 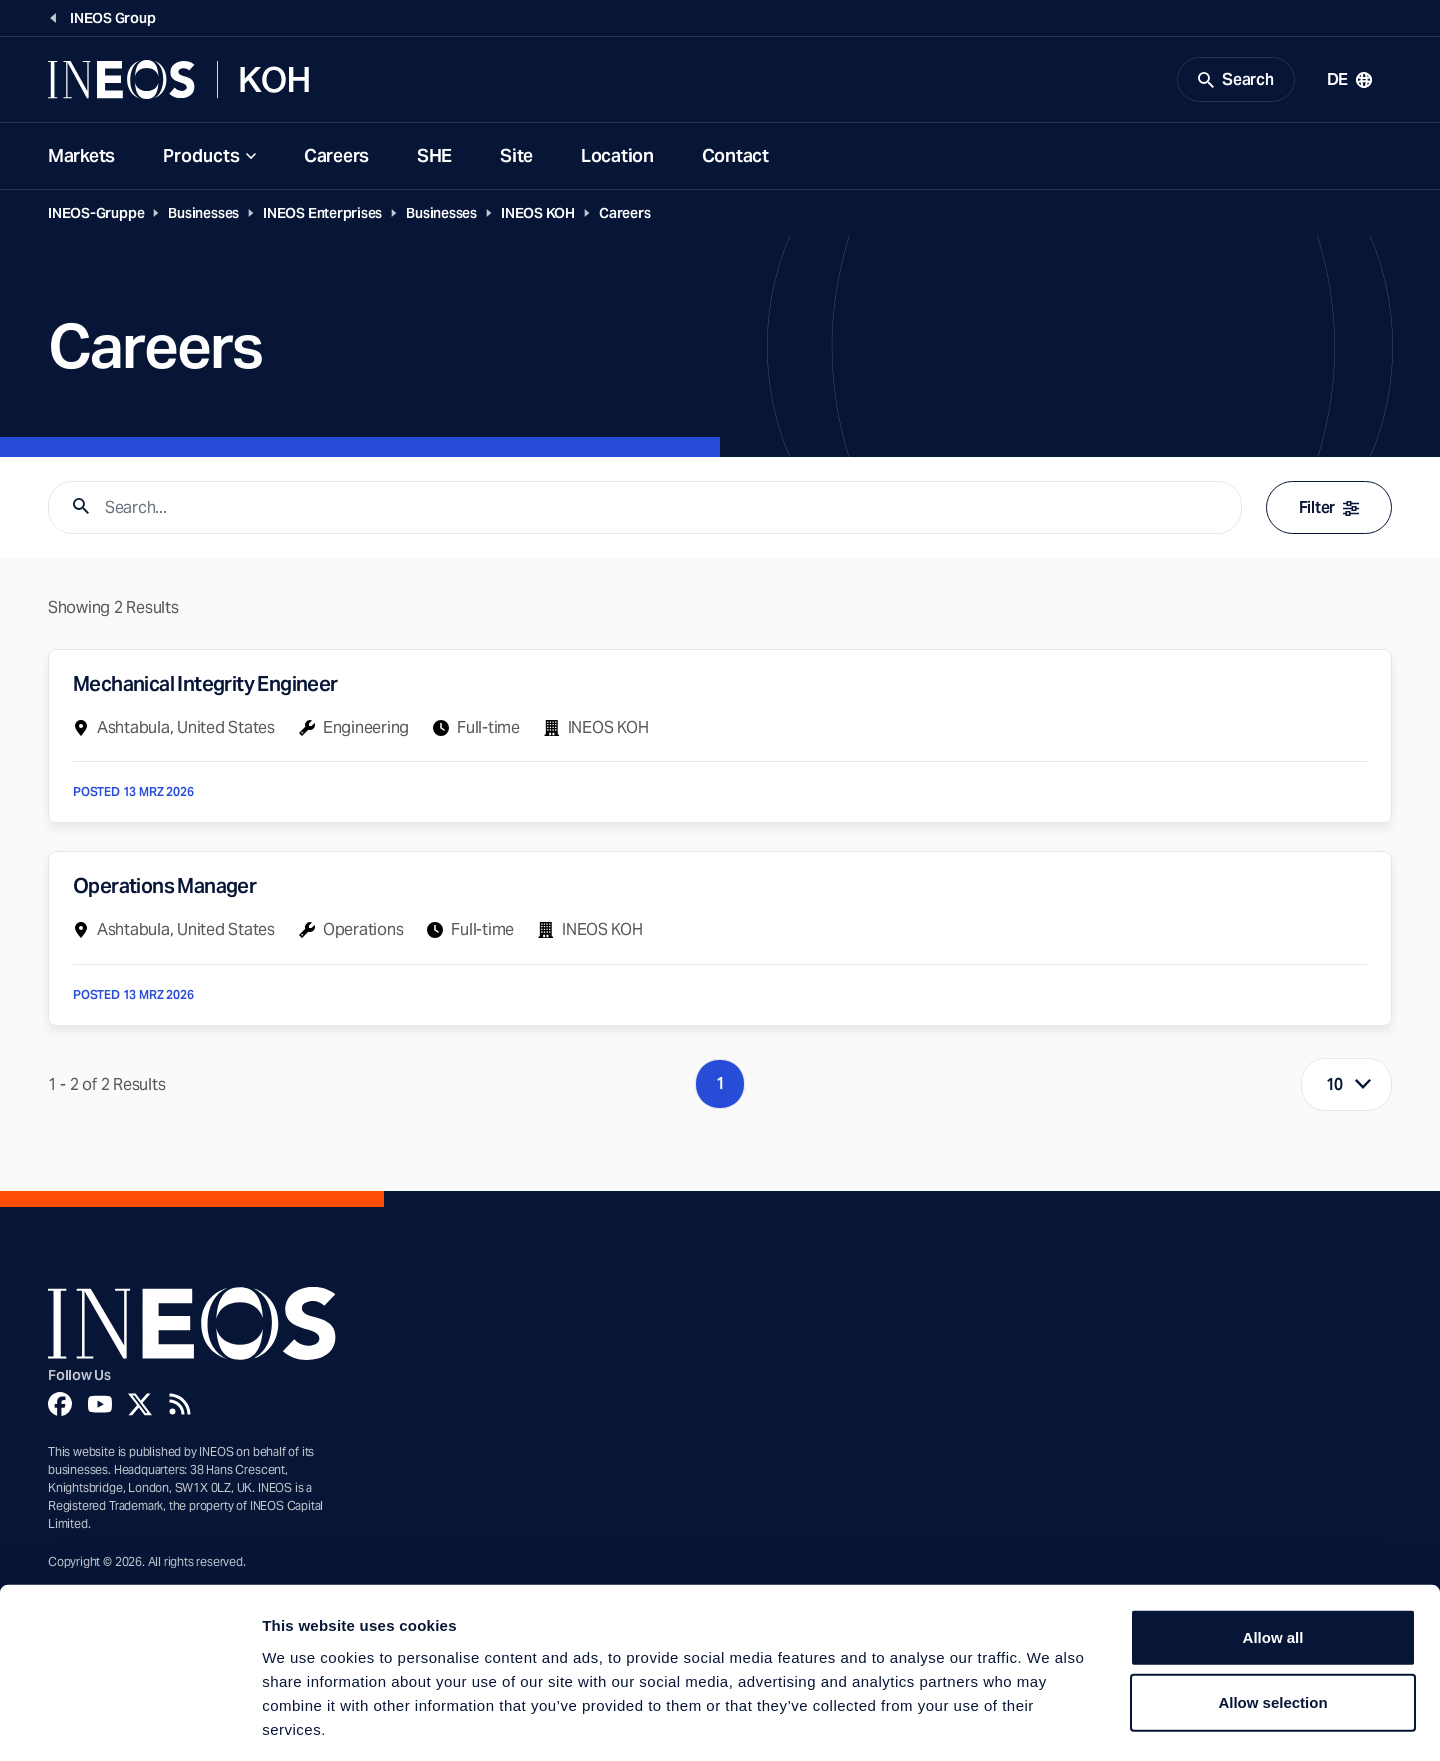 I want to click on [Twitter], so click(x=140, y=1406).